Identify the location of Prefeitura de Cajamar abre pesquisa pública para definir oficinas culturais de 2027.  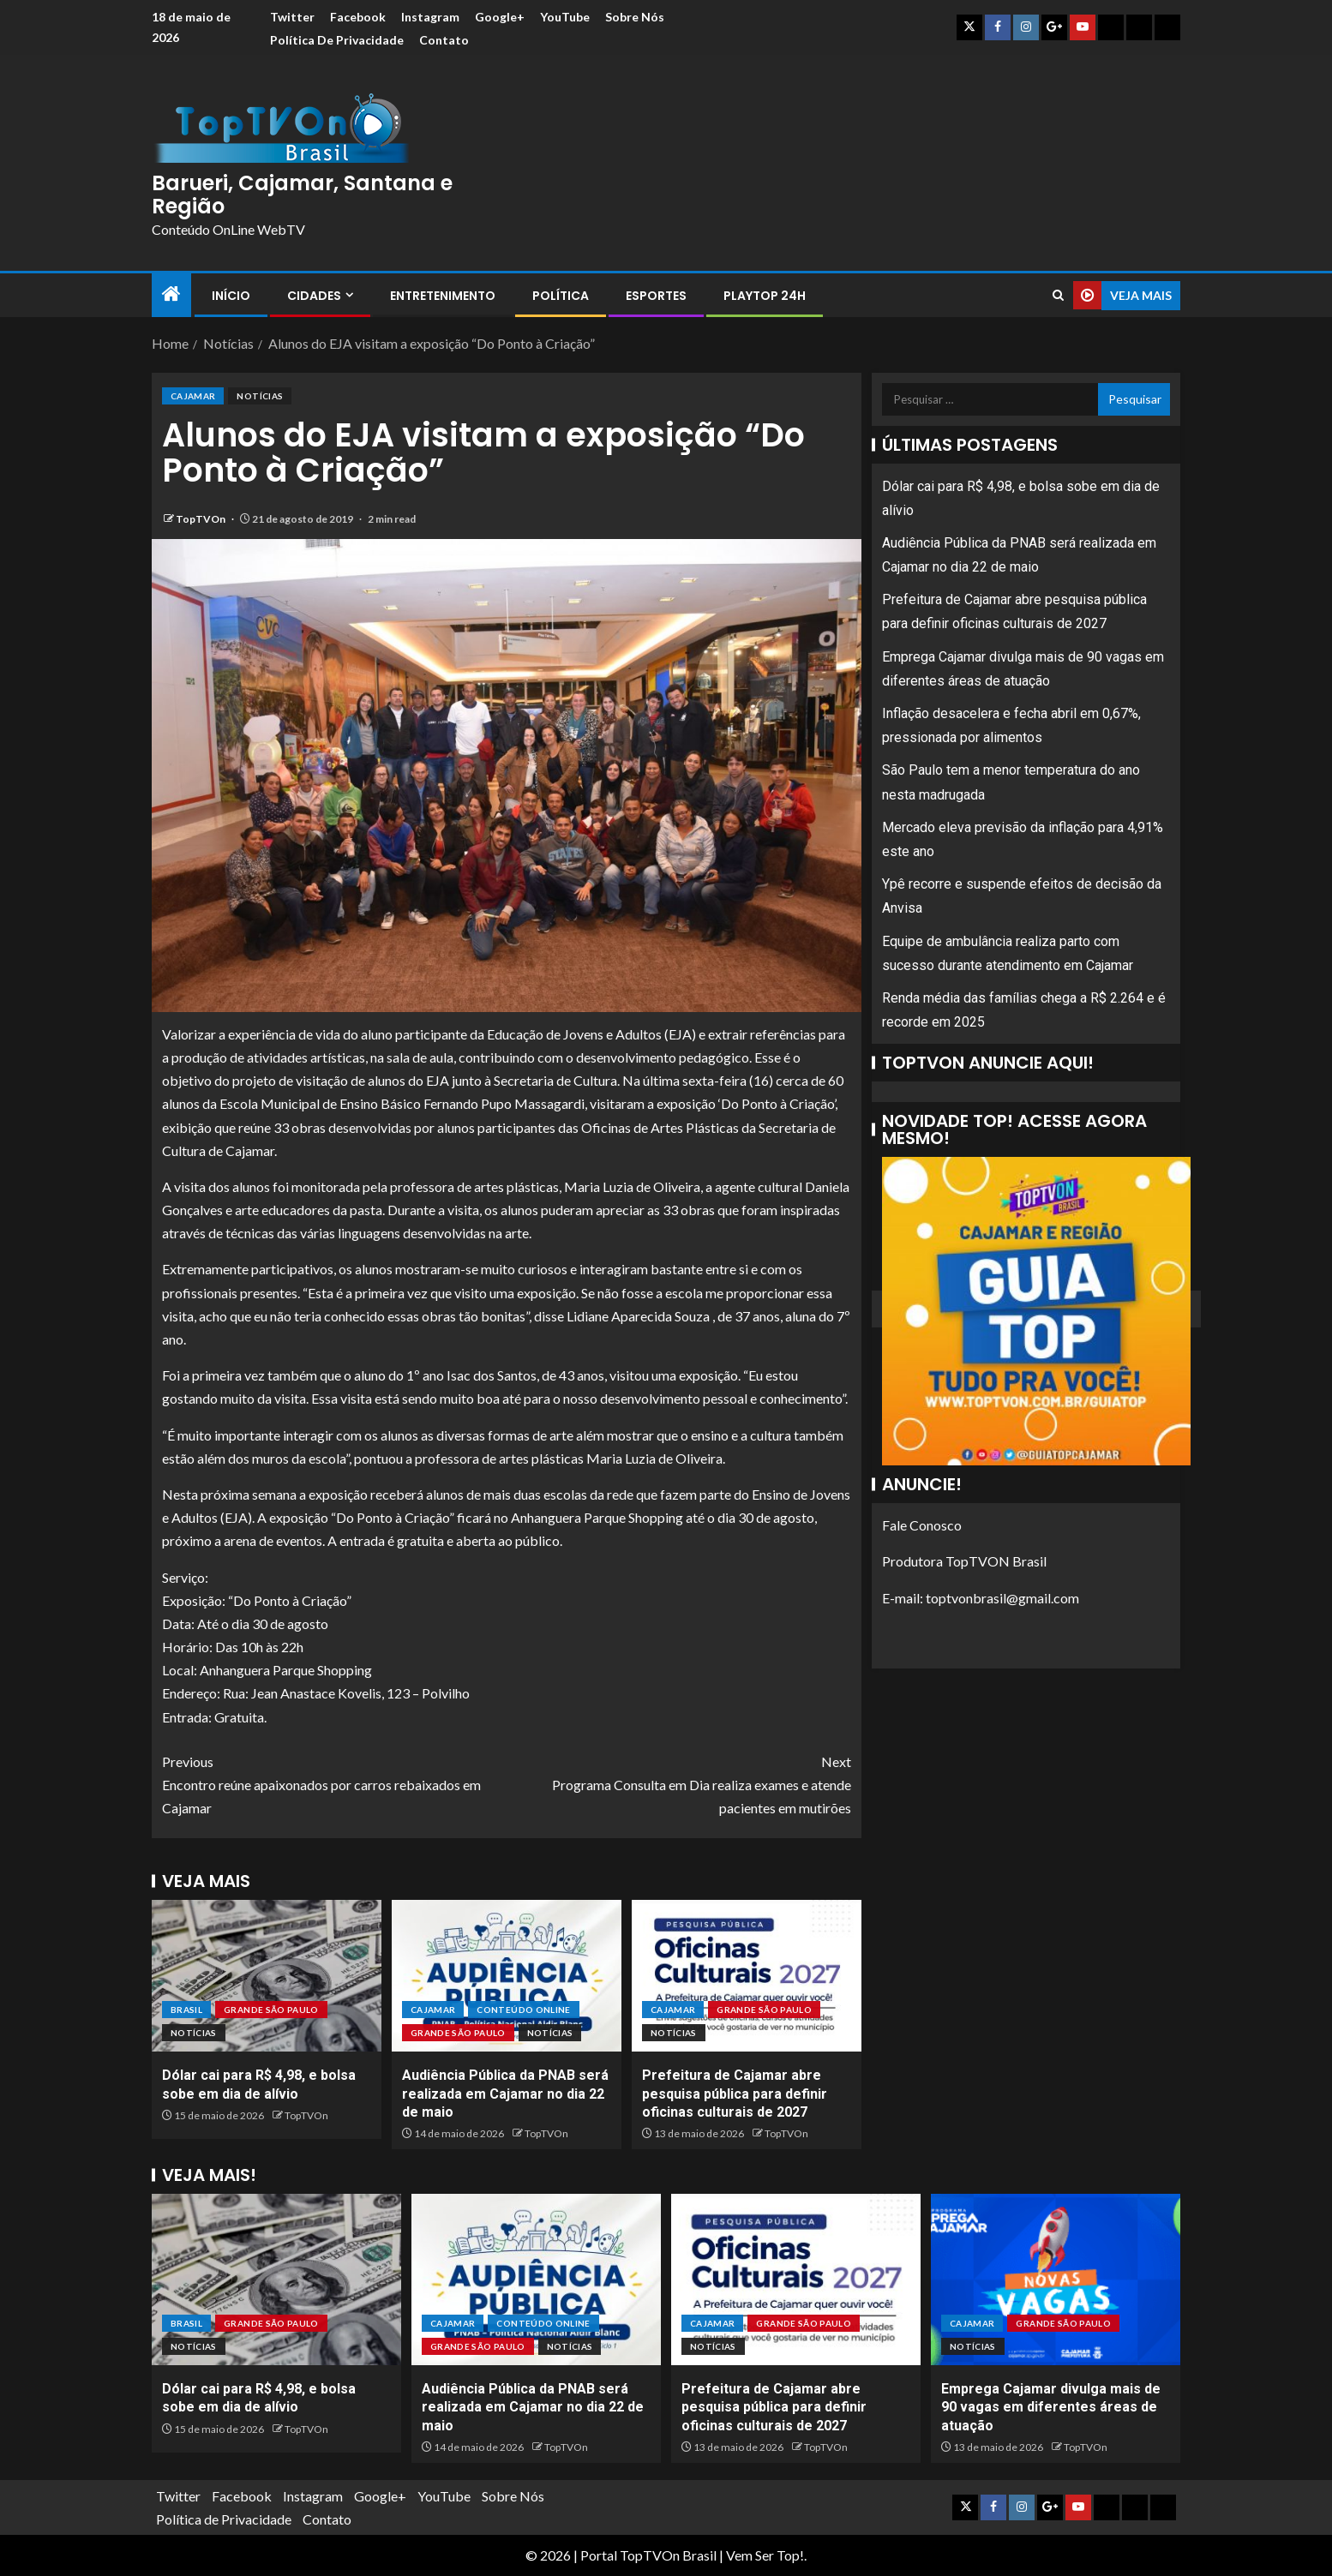
(734, 2093).